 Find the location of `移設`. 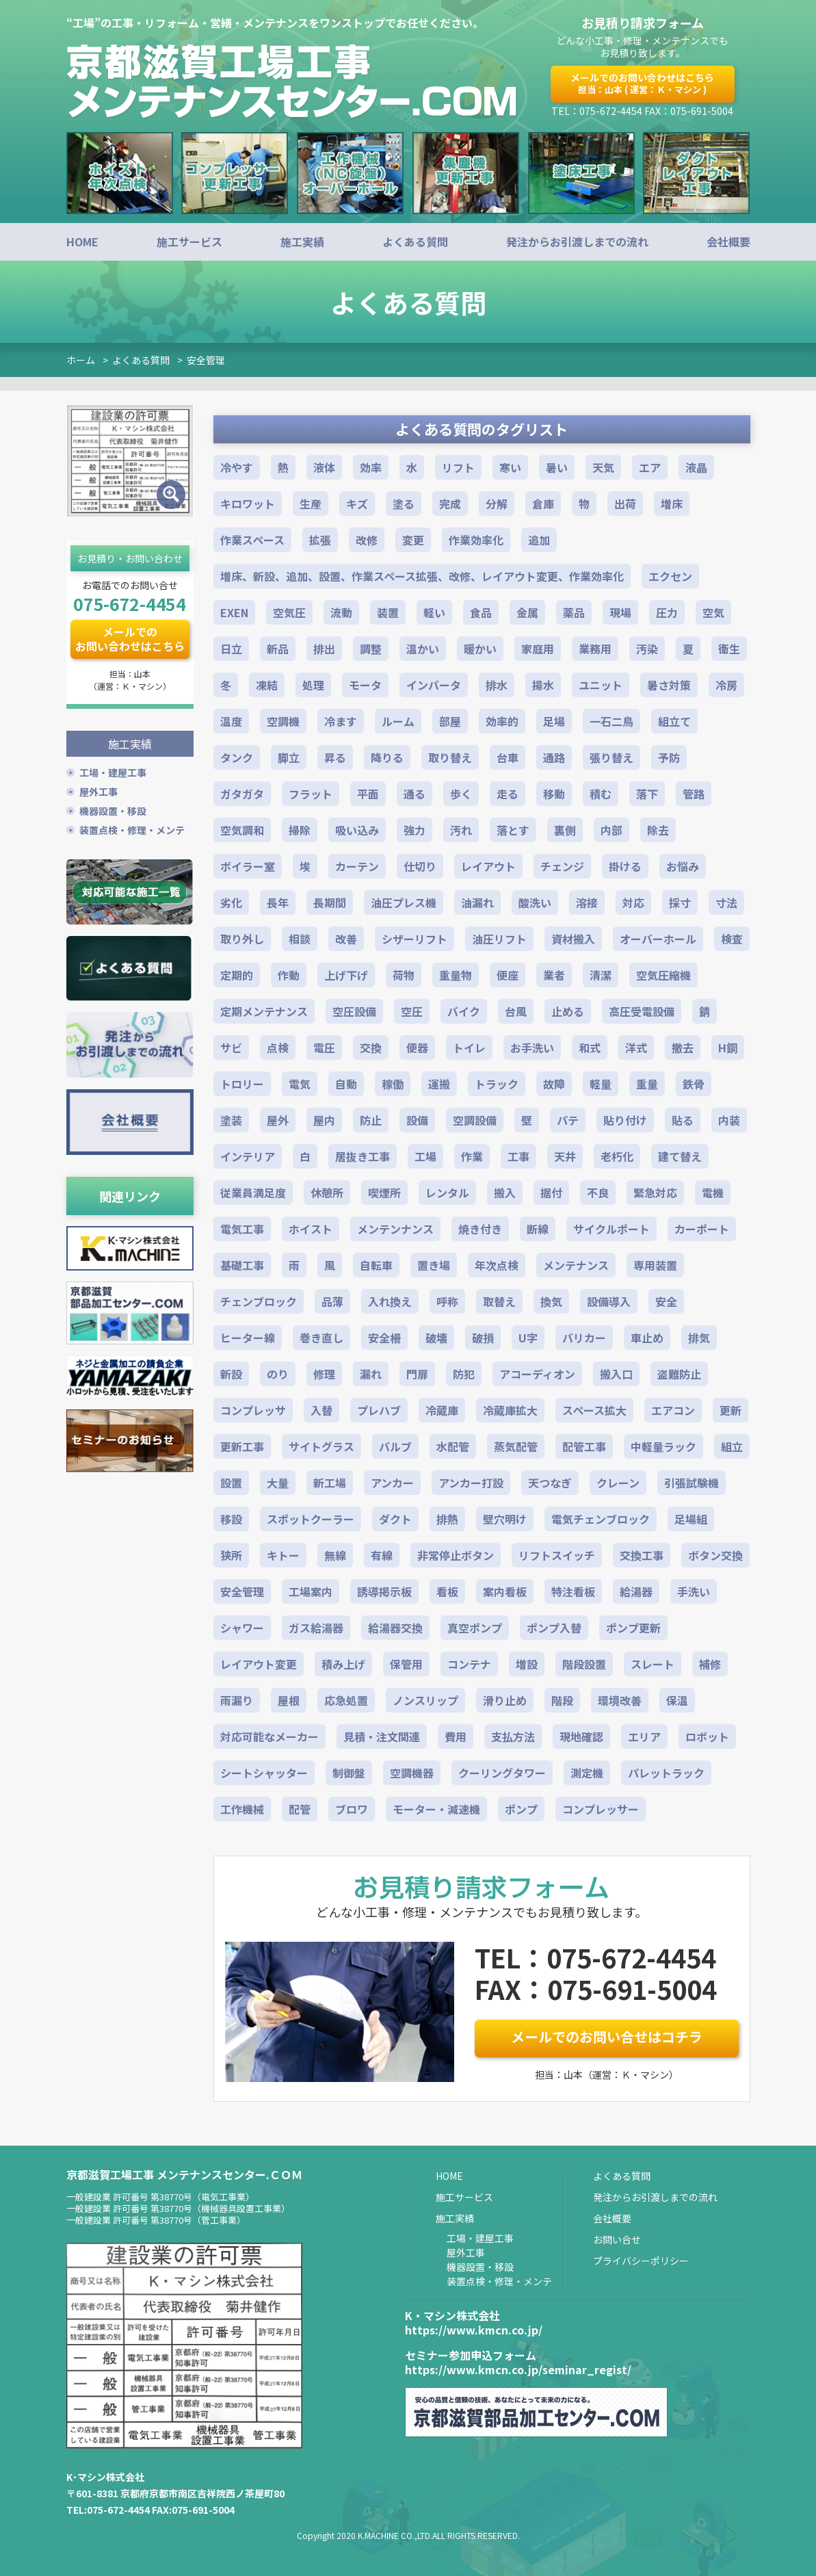

移設 is located at coordinates (231, 1519).